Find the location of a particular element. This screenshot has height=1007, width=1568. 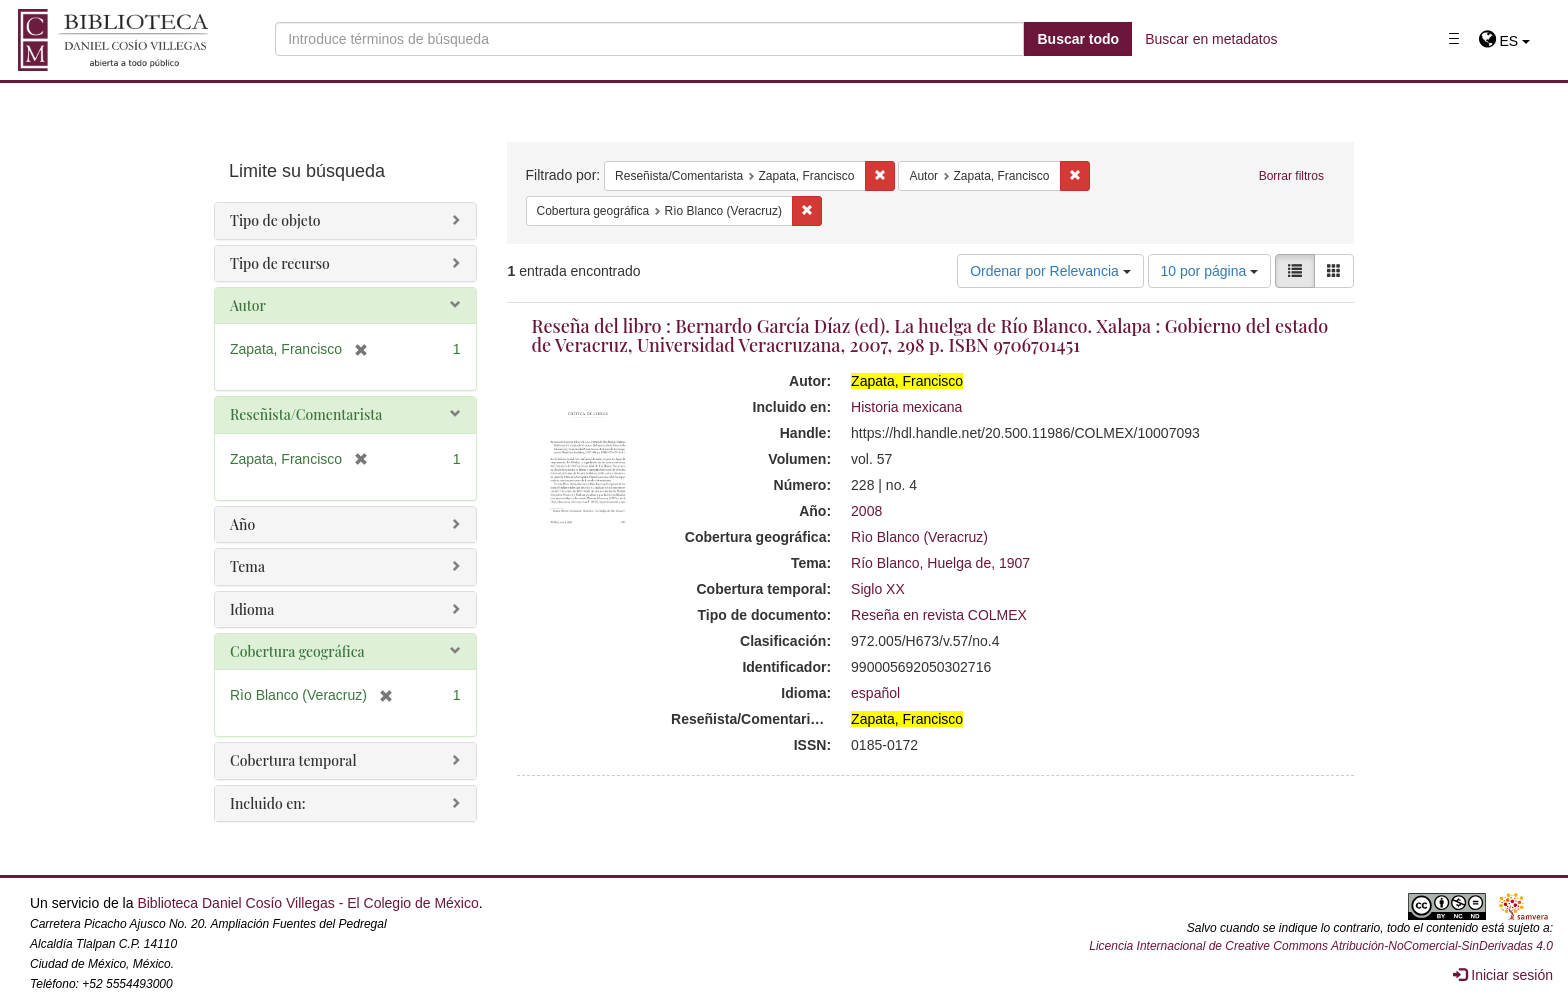

Historia mexicana is located at coordinates (906, 407).